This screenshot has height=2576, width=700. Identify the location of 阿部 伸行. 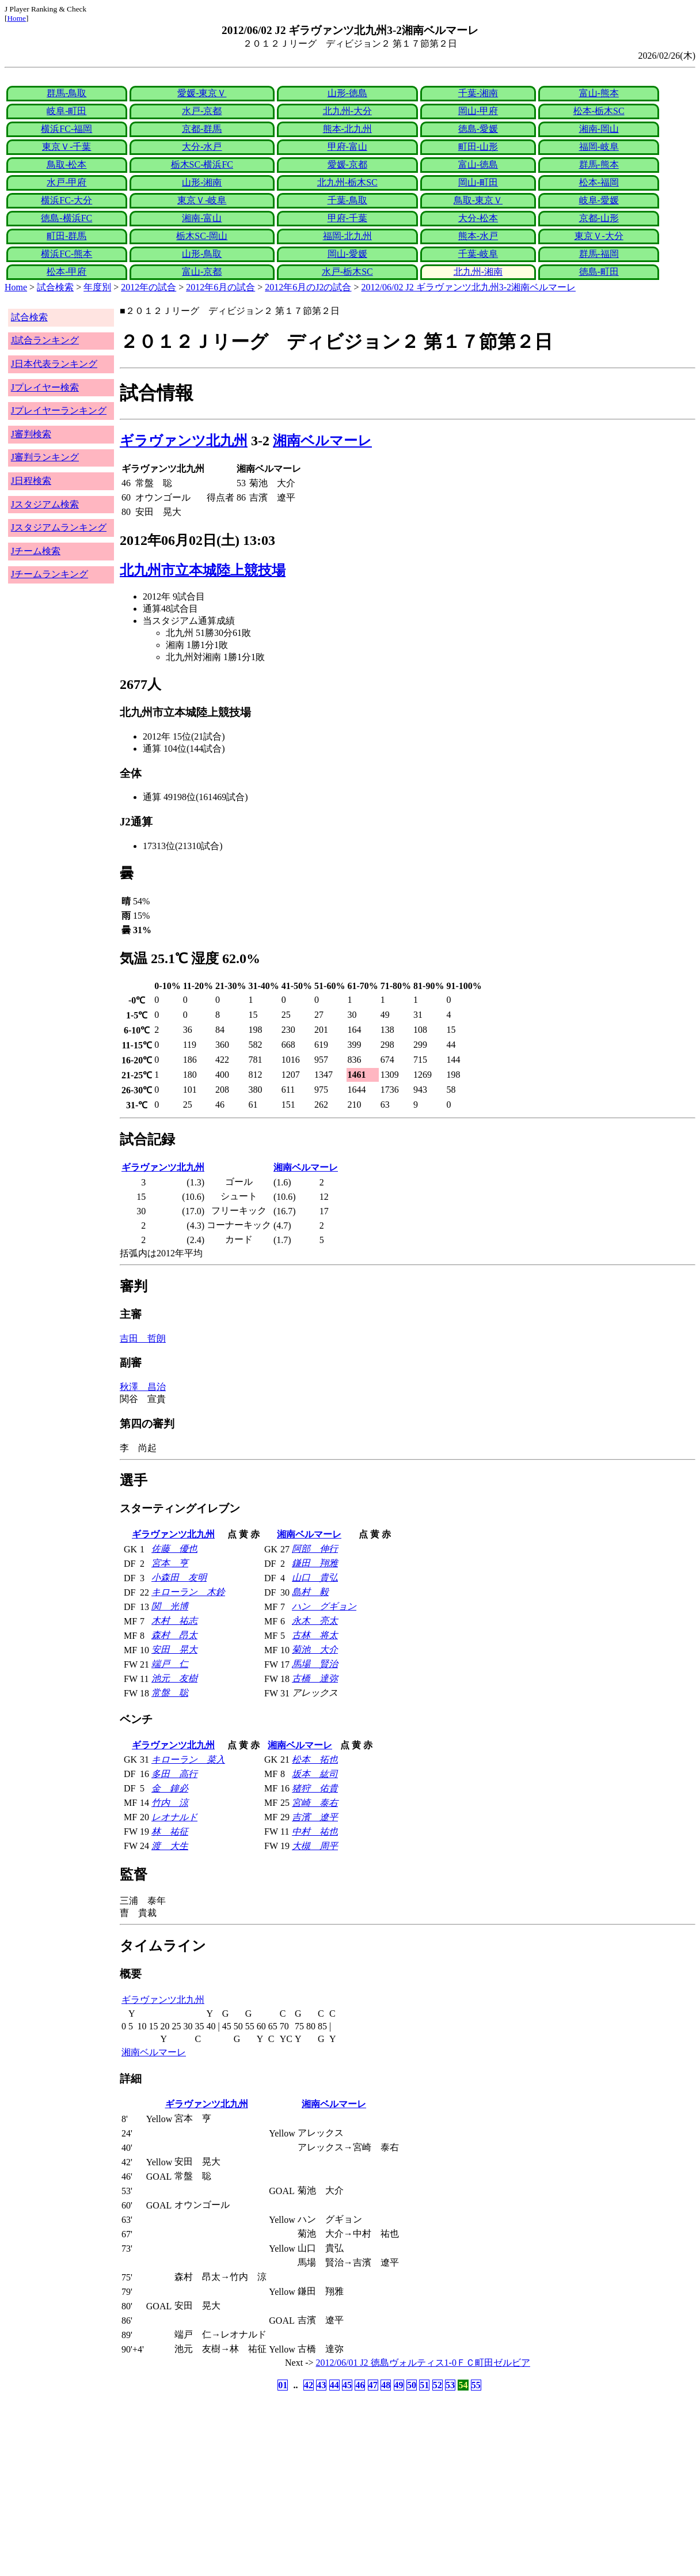
(315, 1549).